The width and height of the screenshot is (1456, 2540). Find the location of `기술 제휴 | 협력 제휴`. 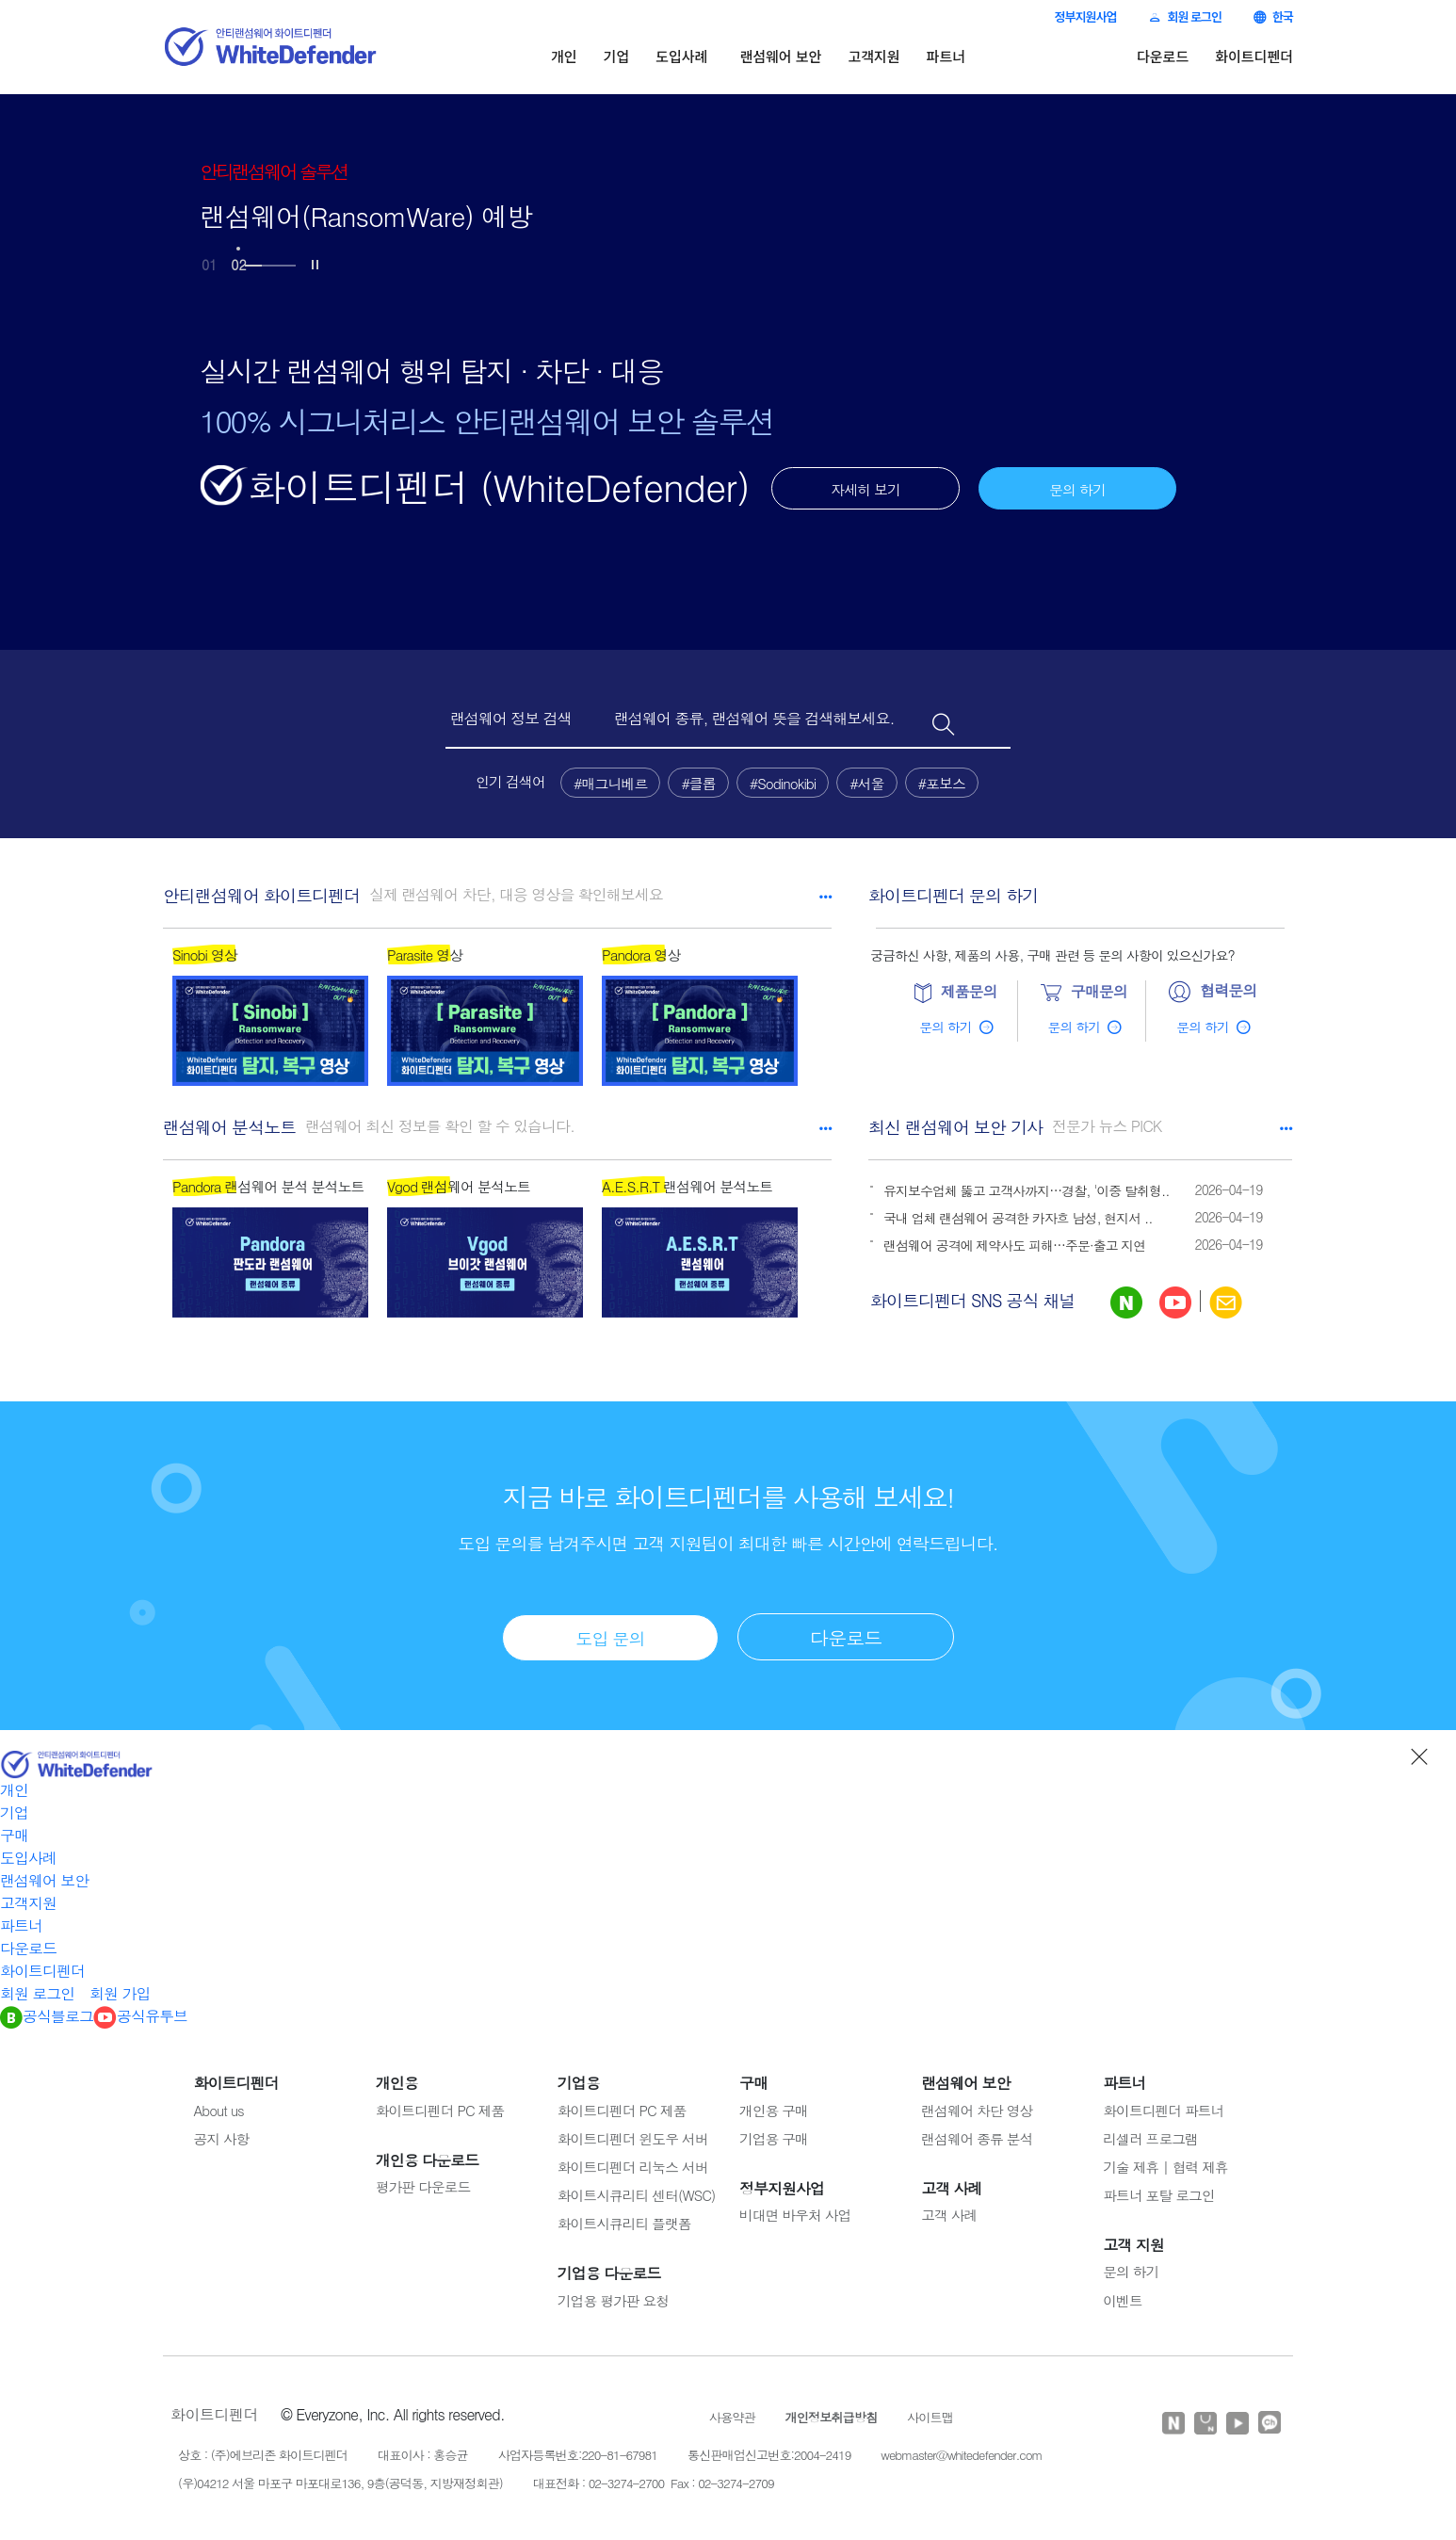

기술 제휴 | 협력 제휴 is located at coordinates (1165, 2163).